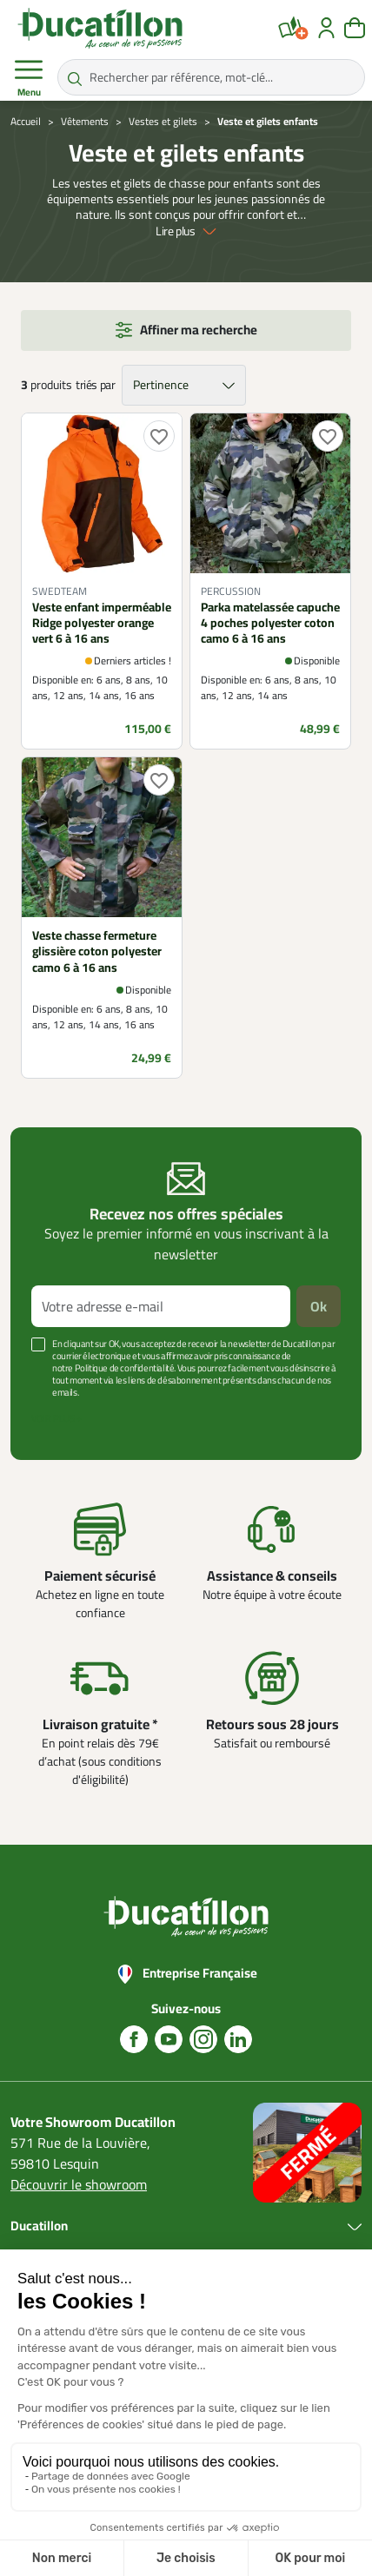 The height and width of the screenshot is (2576, 372). What do you see at coordinates (56, 1418) in the screenshot?
I see `Voir plus +` at bounding box center [56, 1418].